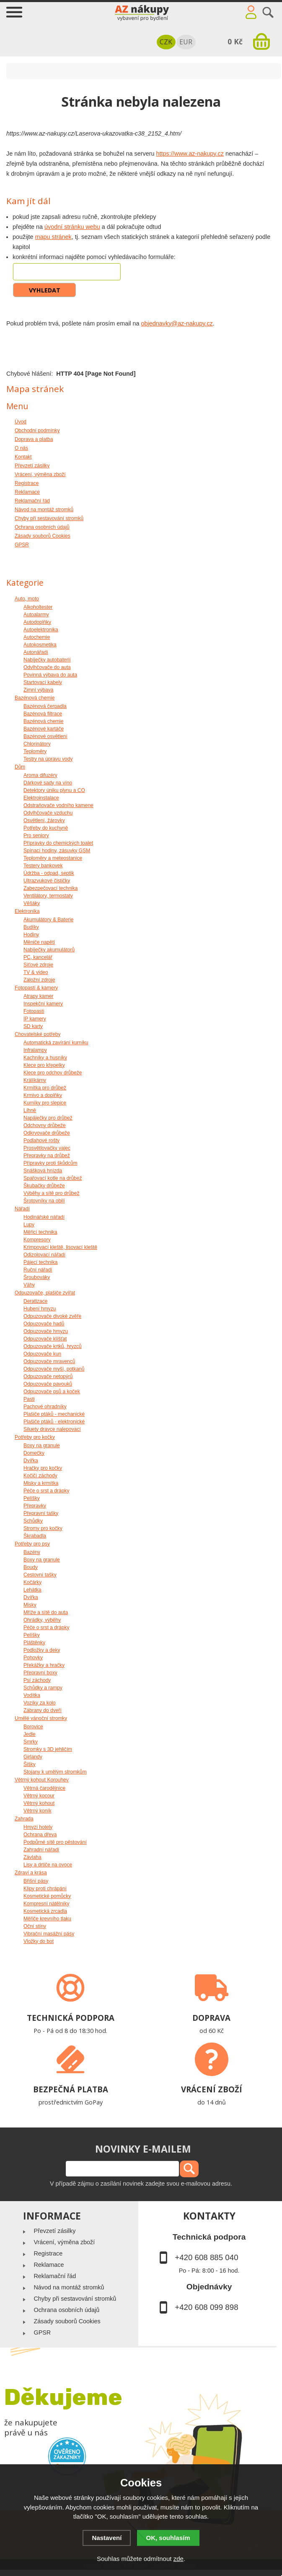 The height and width of the screenshot is (2576, 282). What do you see at coordinates (49, 2264) in the screenshot?
I see `Reklamace` at bounding box center [49, 2264].